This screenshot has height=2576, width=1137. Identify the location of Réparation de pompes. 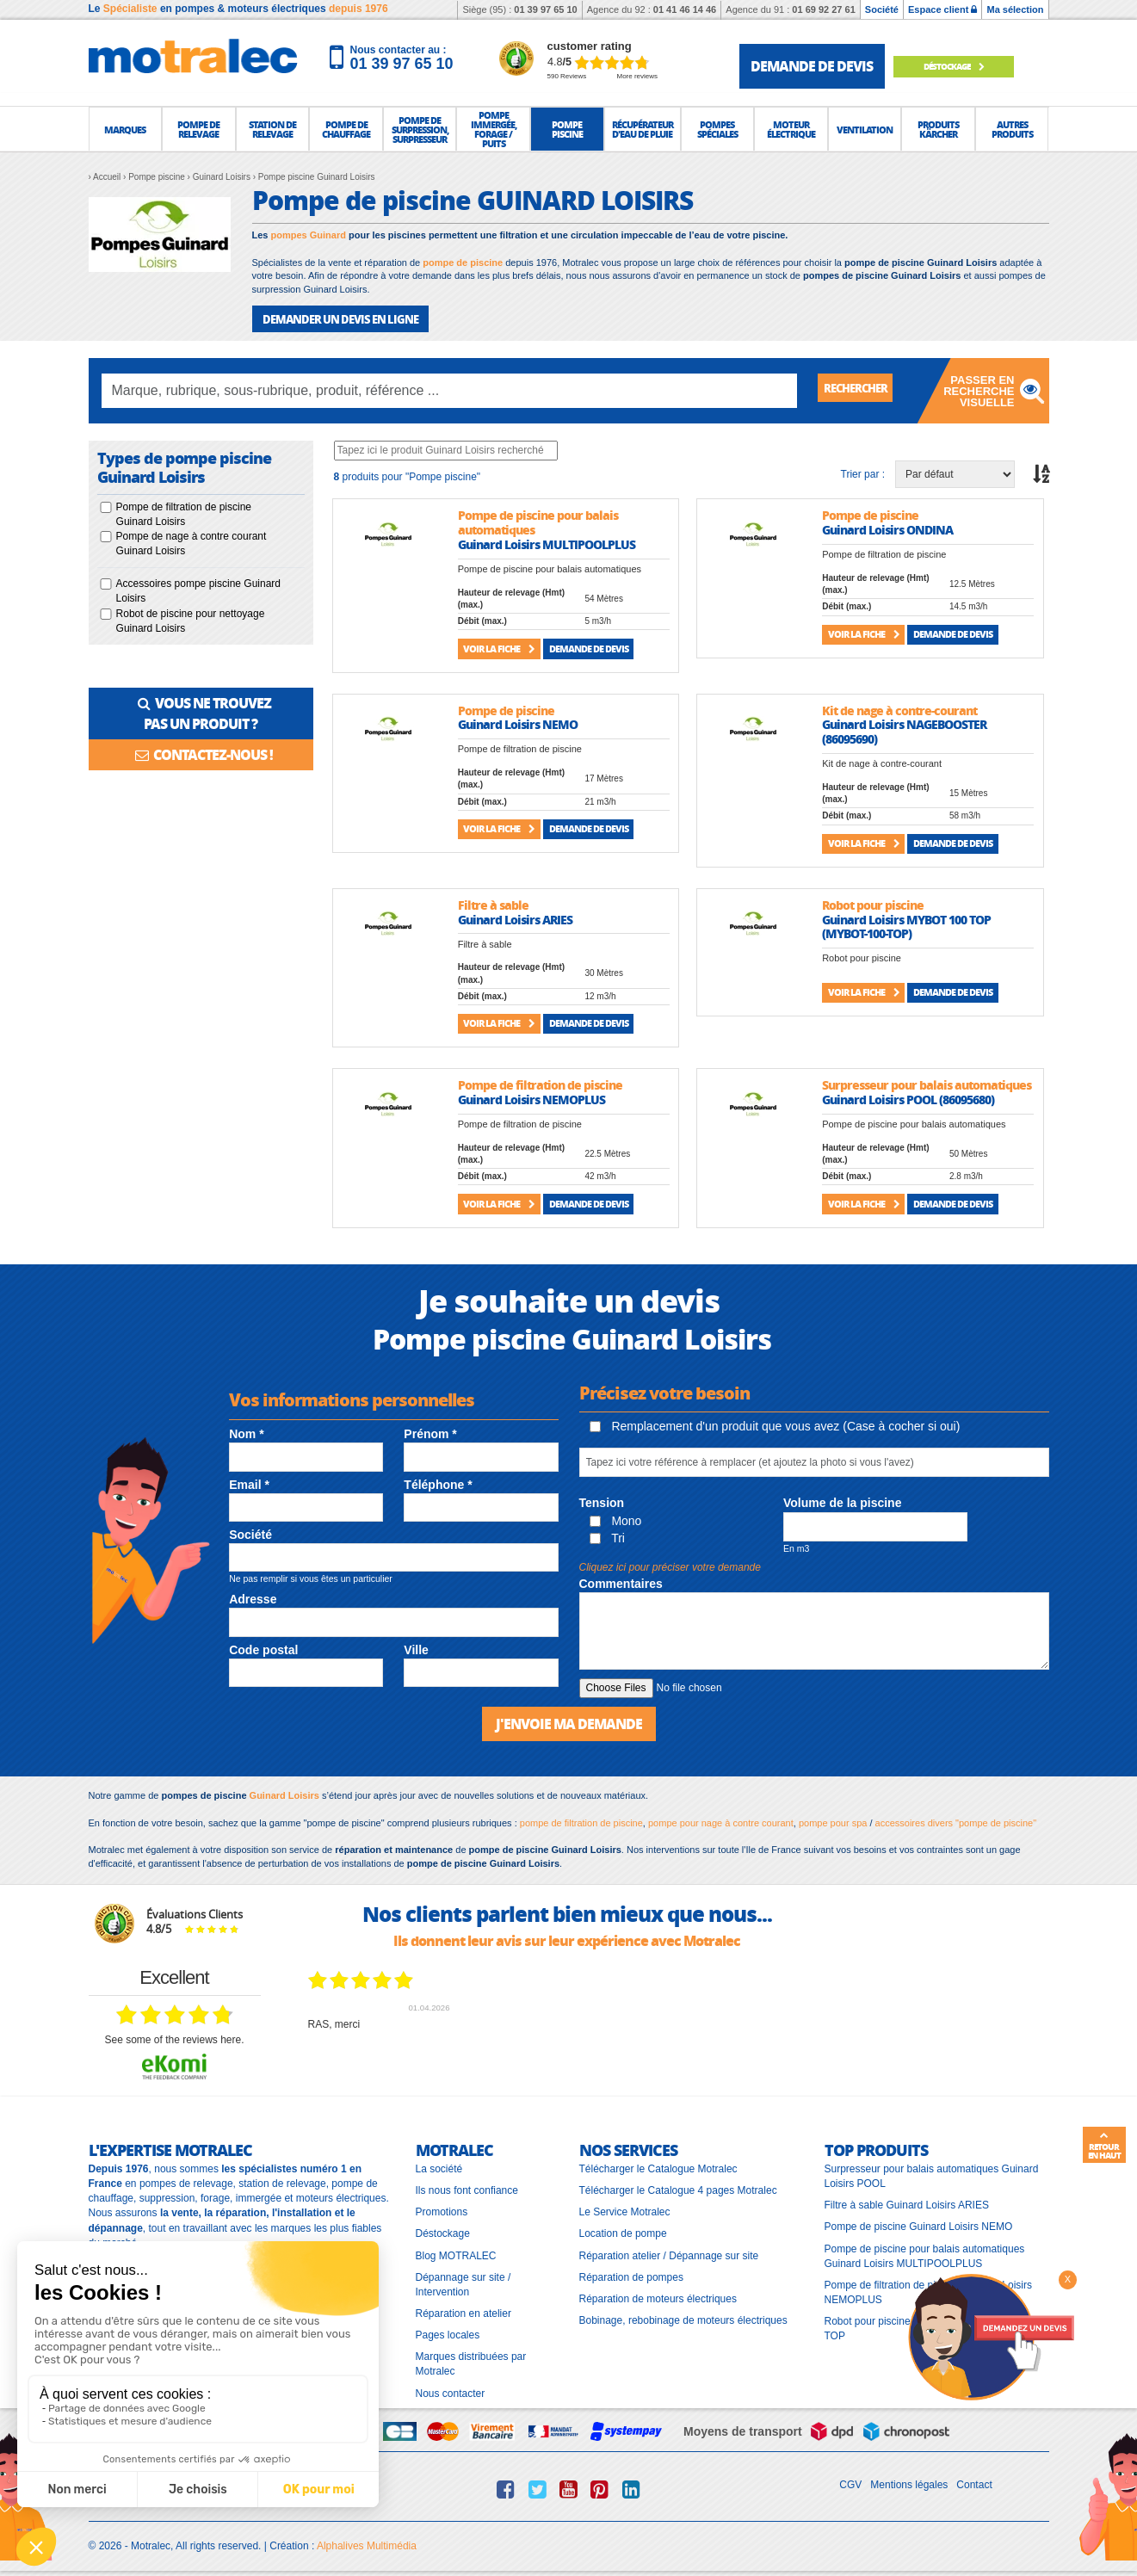
(631, 2274).